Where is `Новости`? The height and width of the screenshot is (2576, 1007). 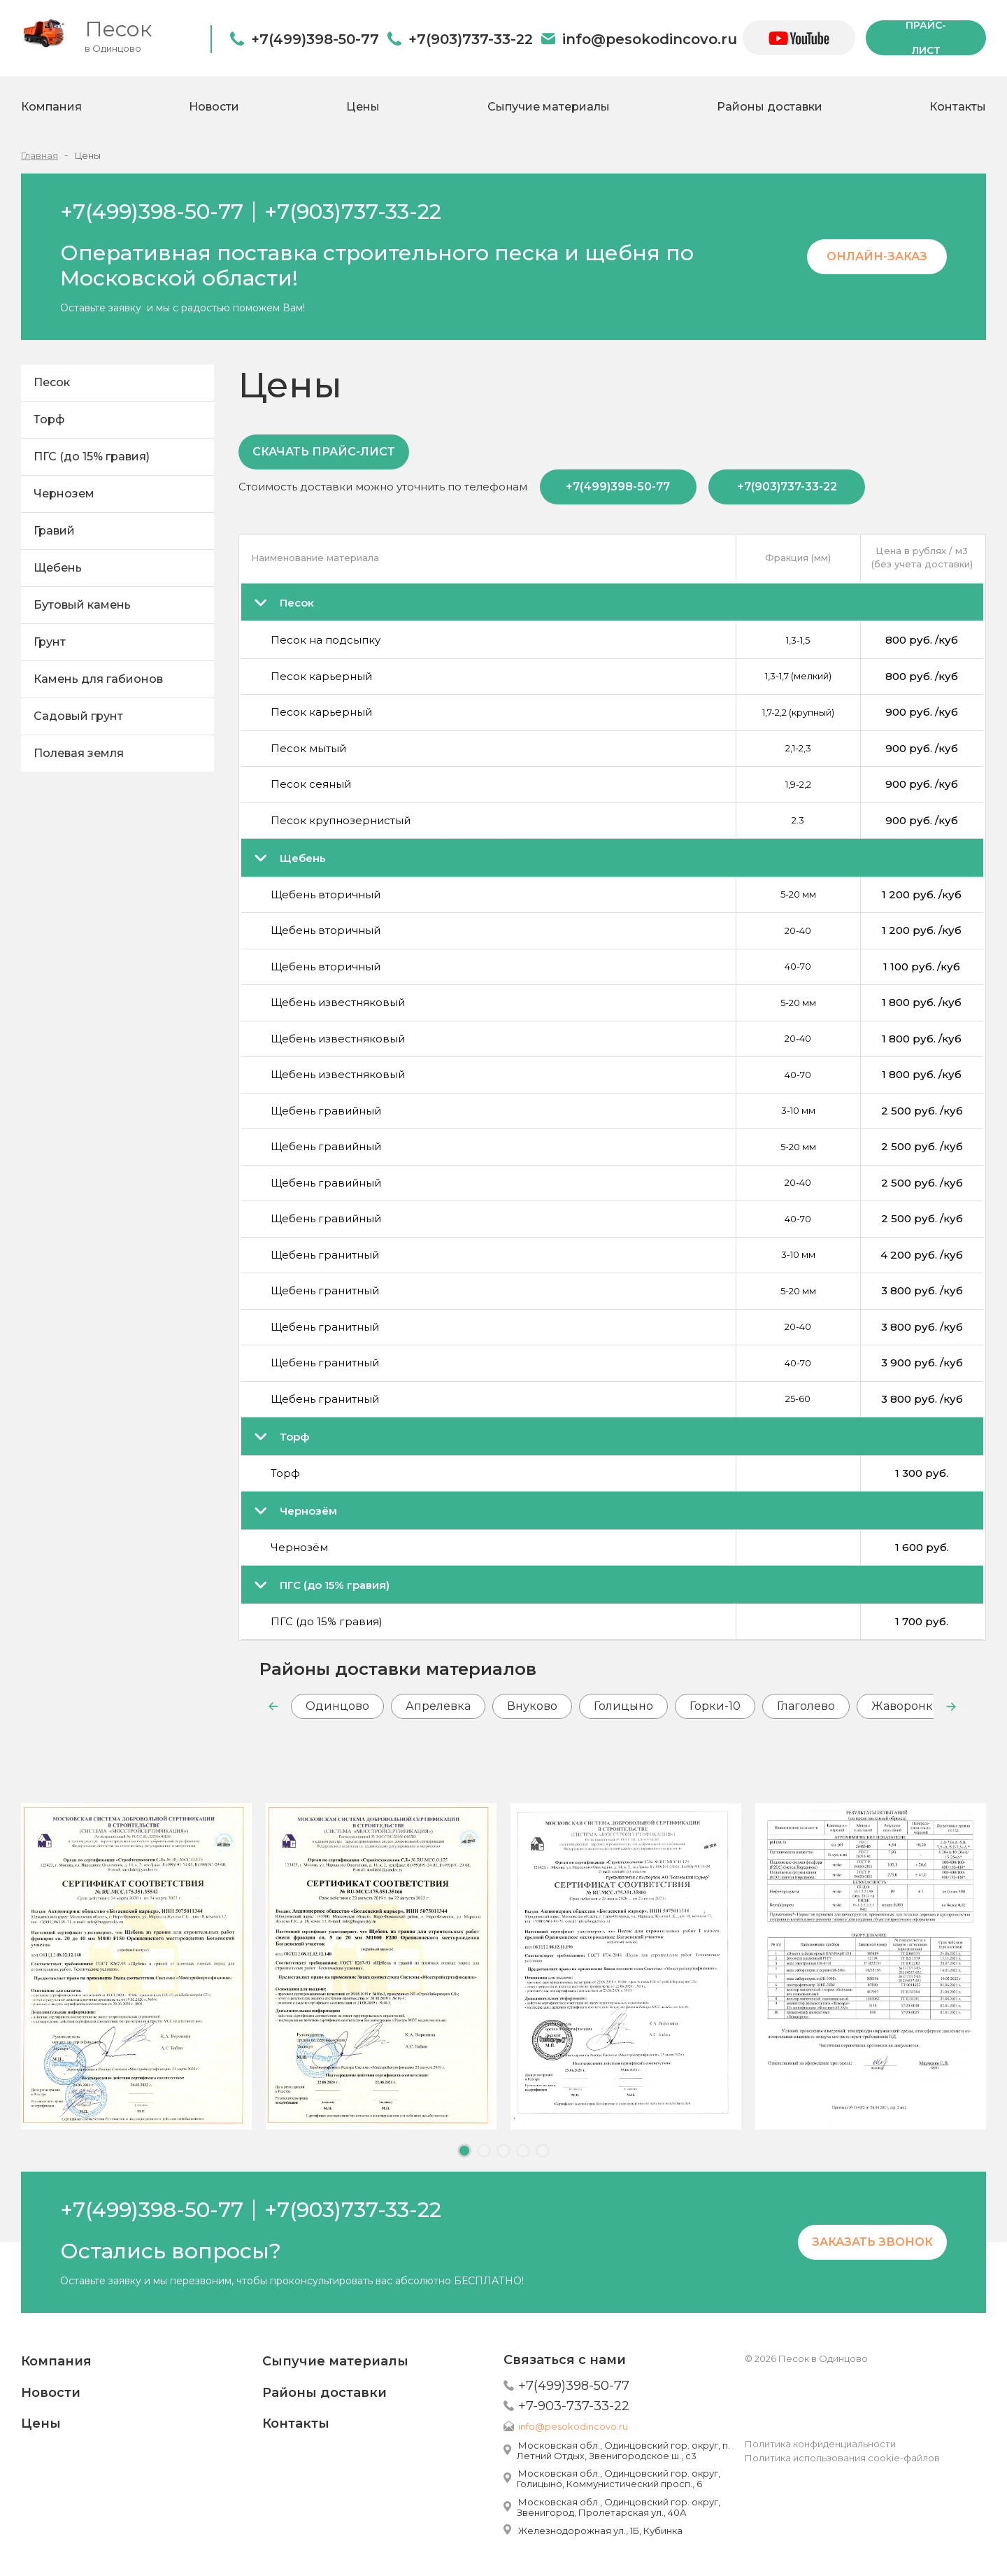 Новости is located at coordinates (214, 106).